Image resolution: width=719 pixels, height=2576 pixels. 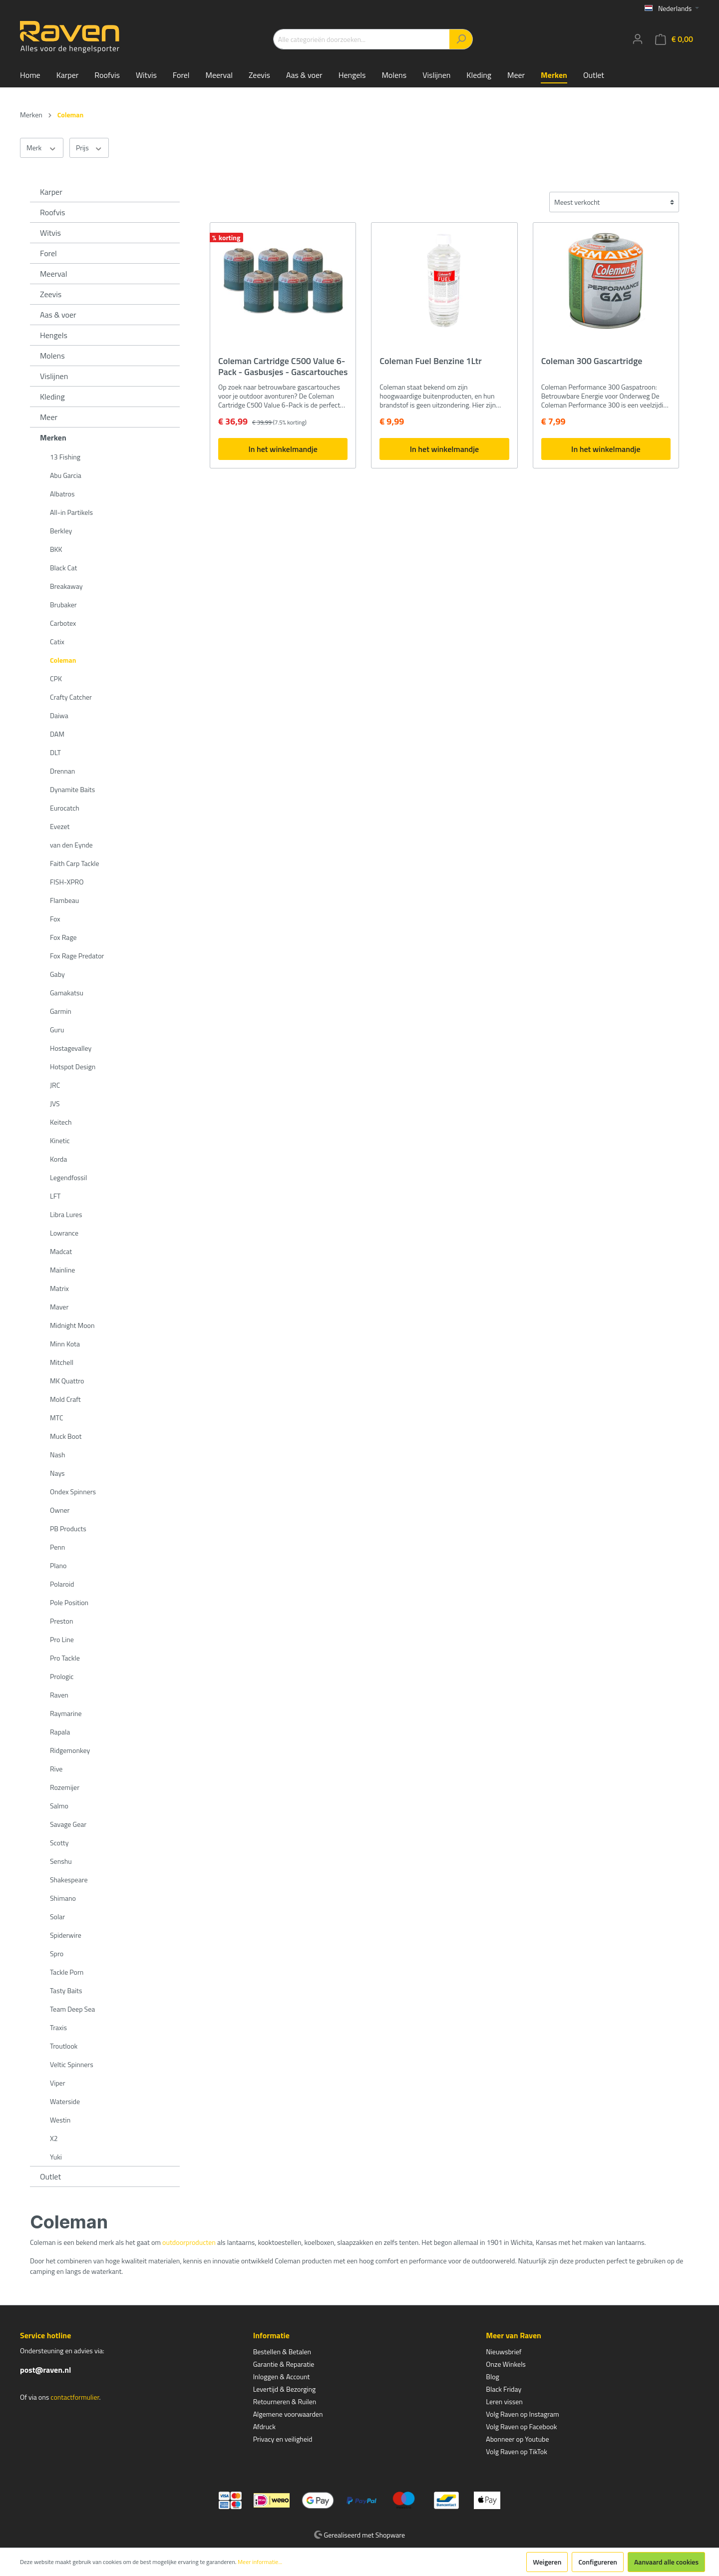 I want to click on Spro, so click(x=56, y=1953).